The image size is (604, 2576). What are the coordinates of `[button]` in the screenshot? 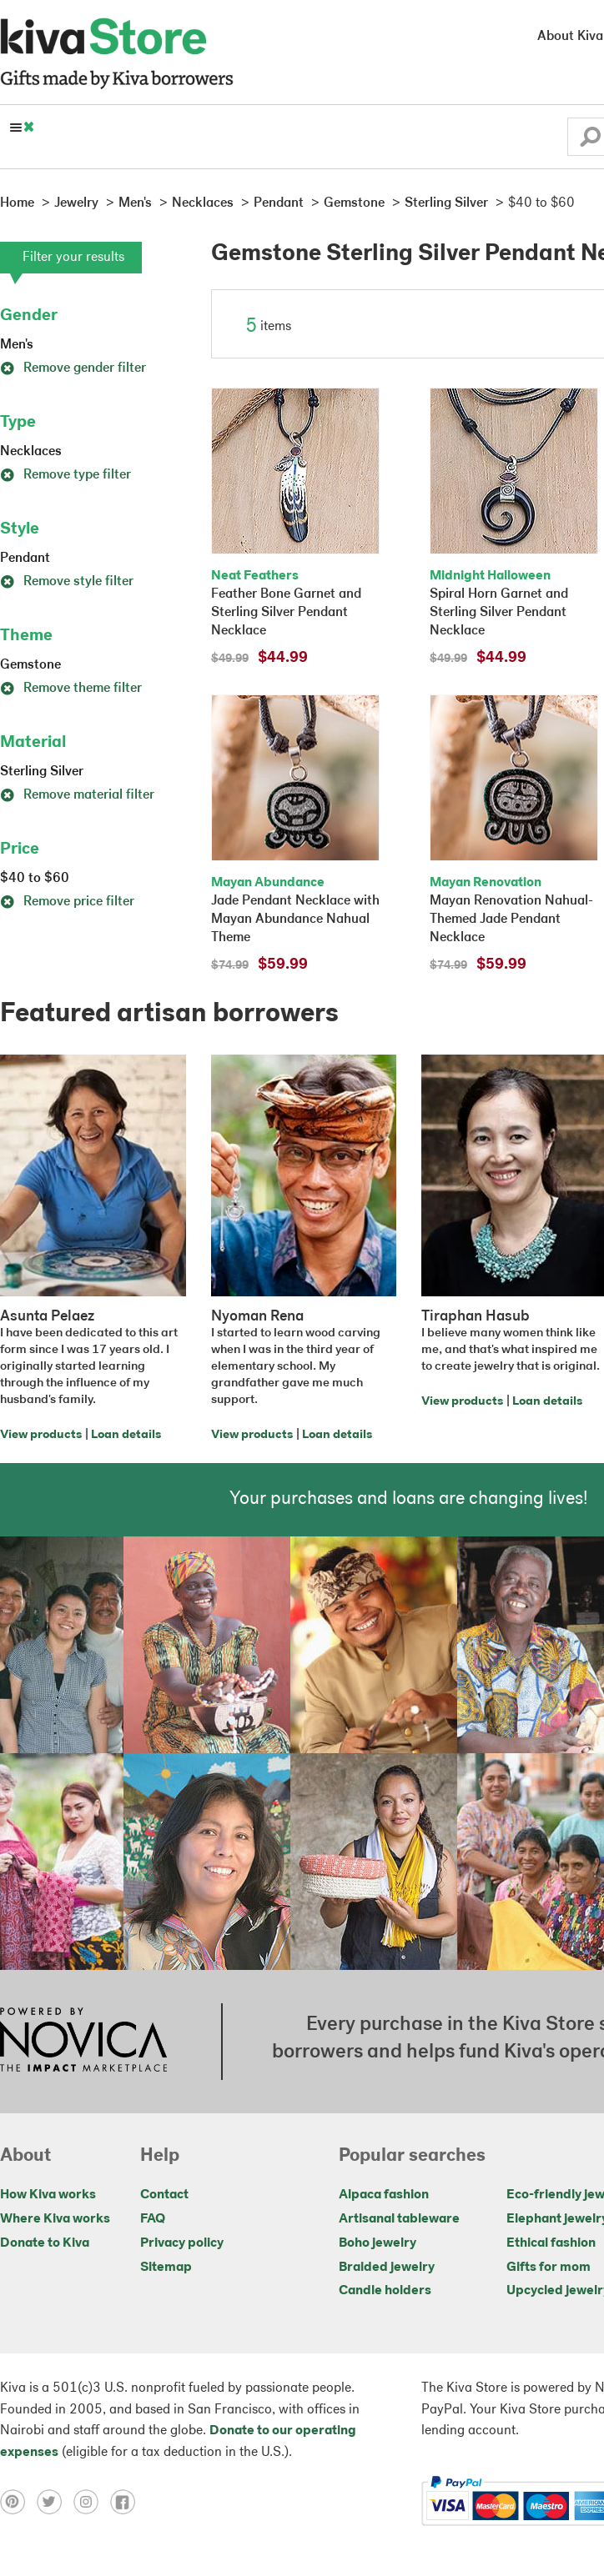 It's located at (590, 141).